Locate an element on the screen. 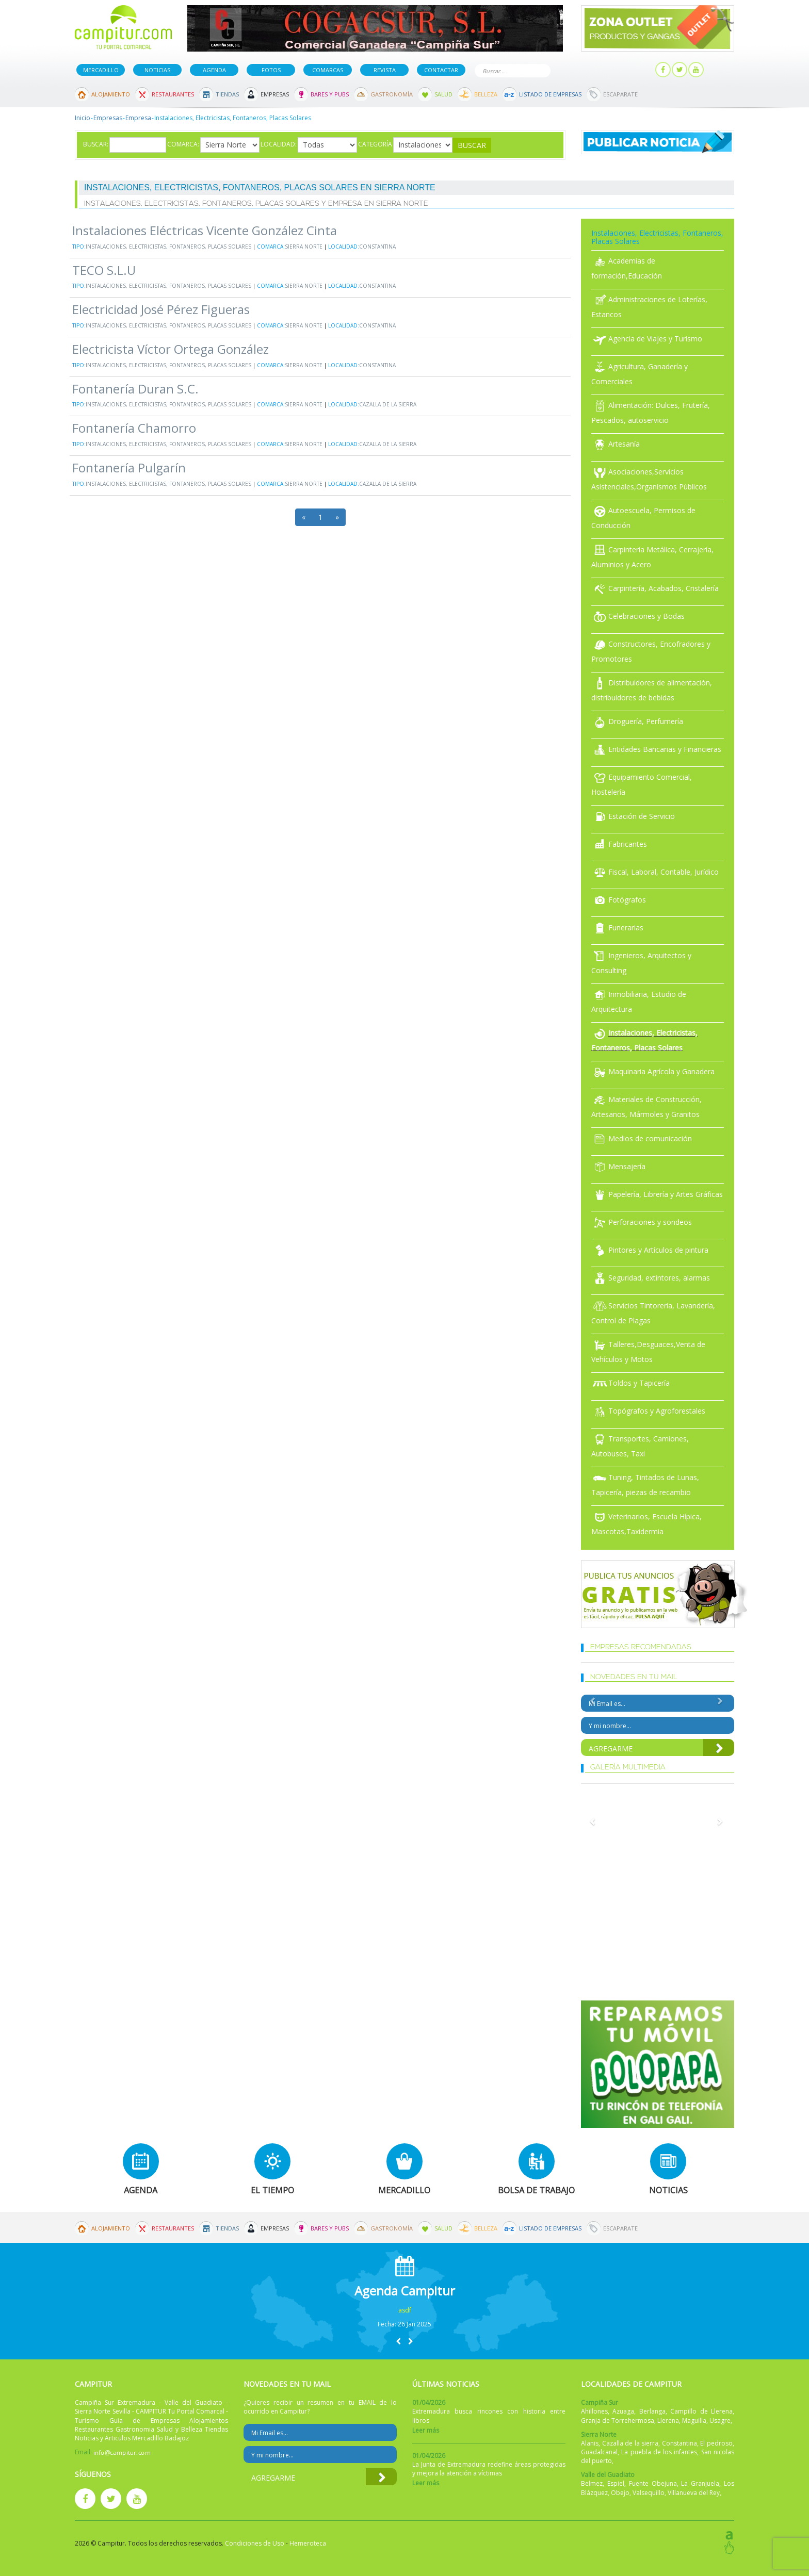 The width and height of the screenshot is (809, 2576). Belmez is located at coordinates (592, 2483).